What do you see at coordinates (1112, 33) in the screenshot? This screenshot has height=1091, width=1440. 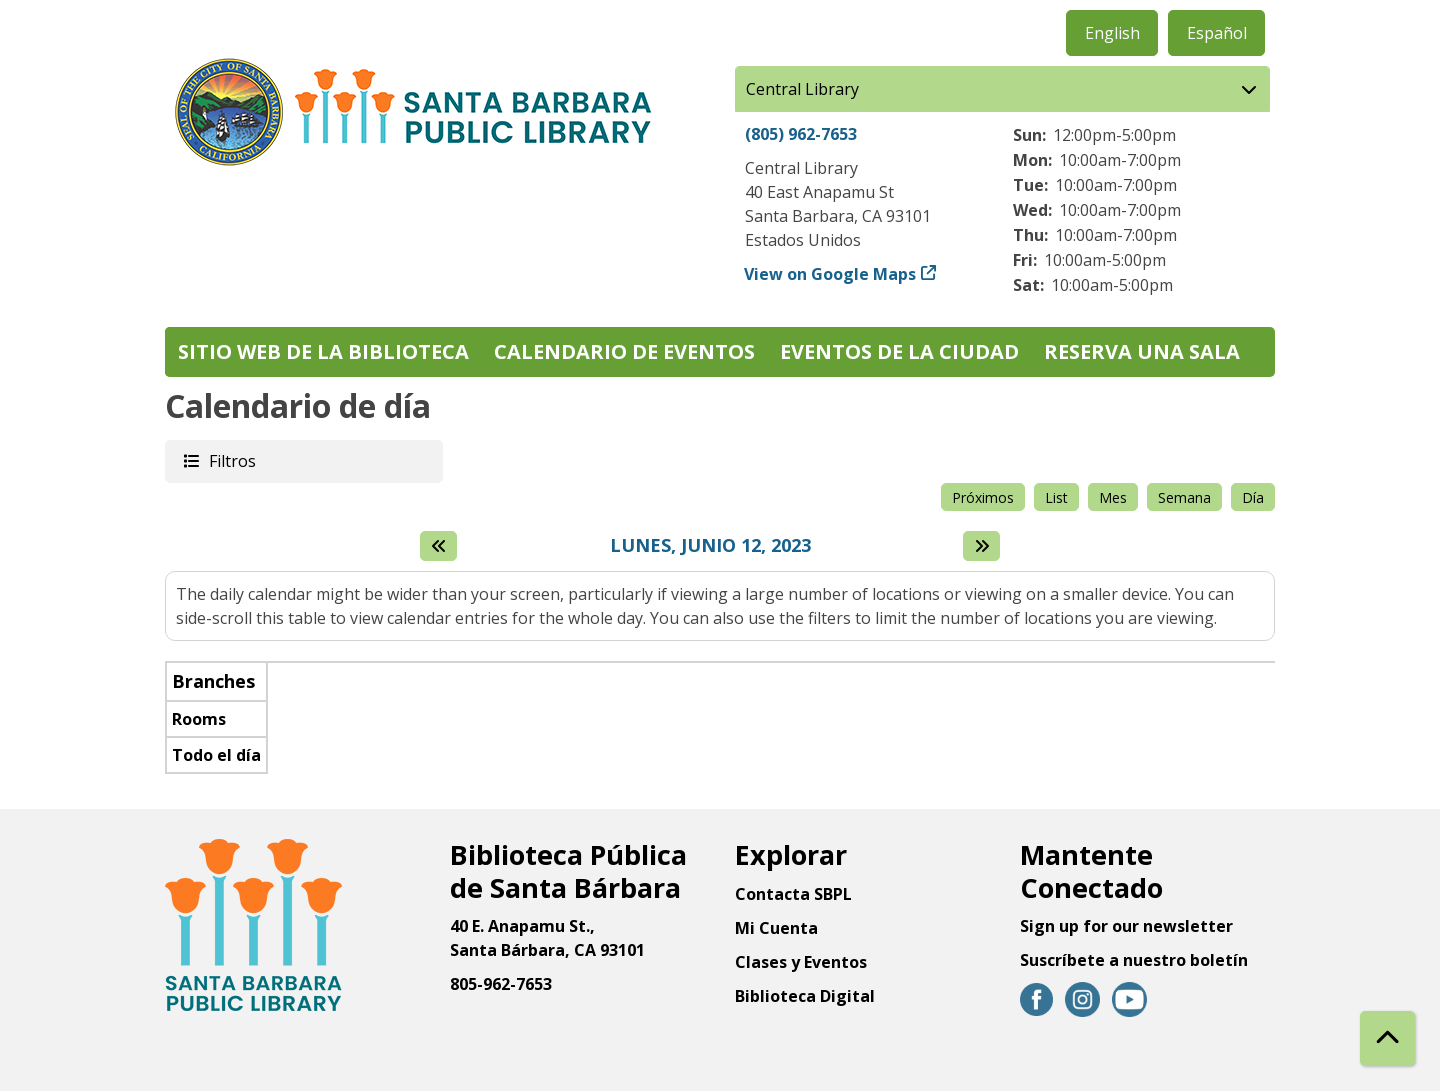 I see `English` at bounding box center [1112, 33].